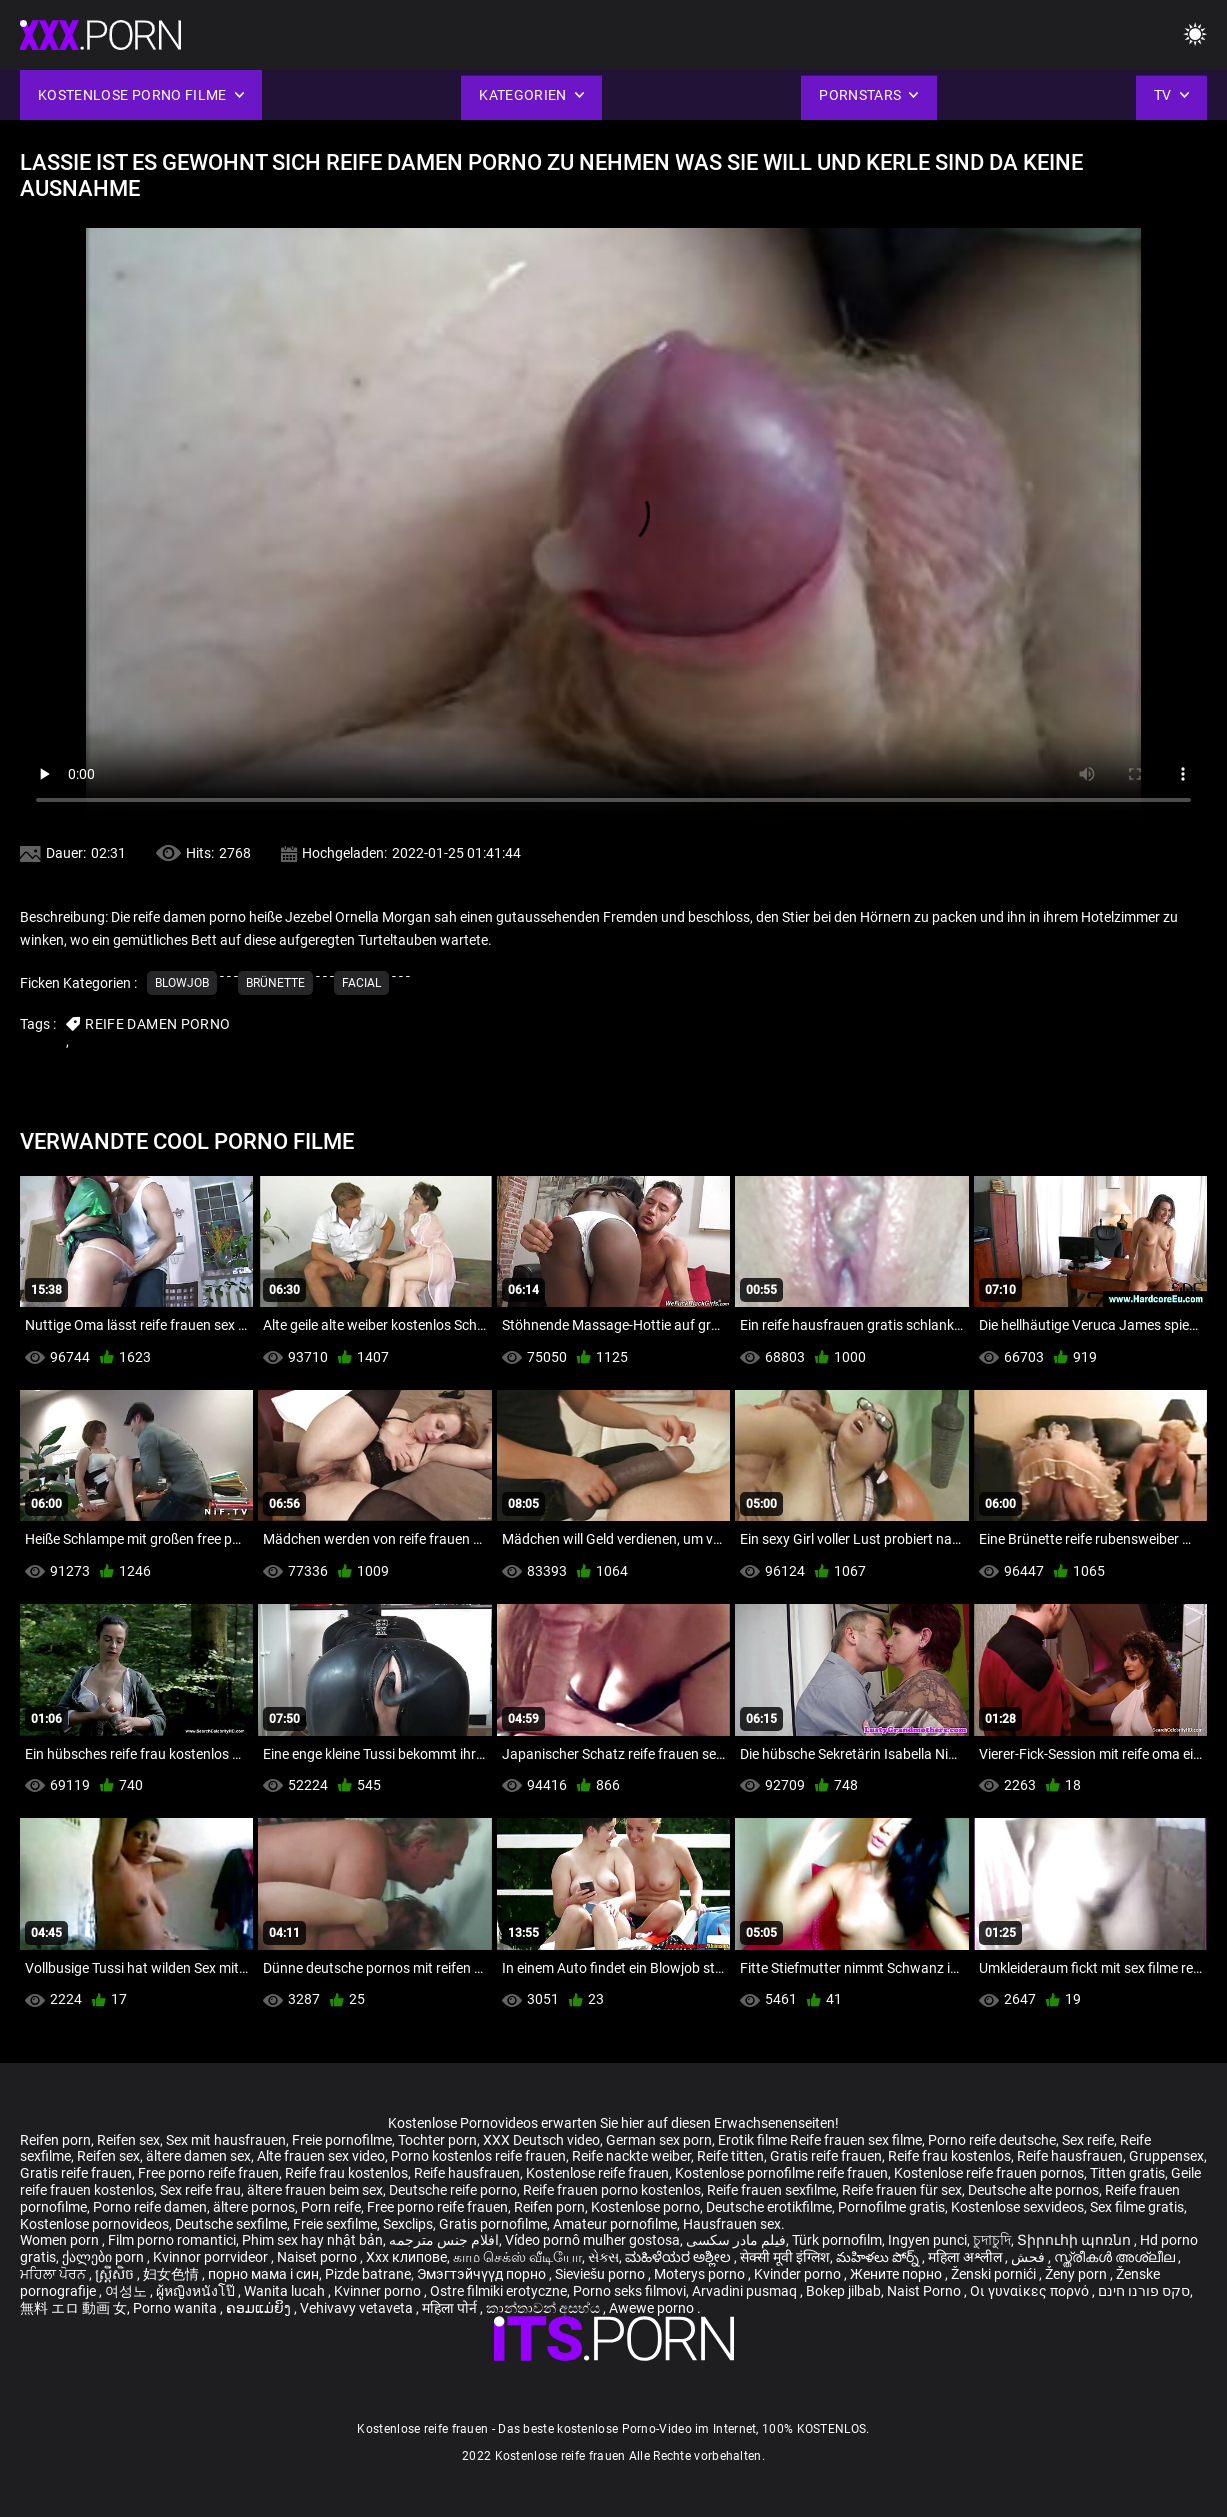  I want to click on Kvinner porno, so click(379, 2291).